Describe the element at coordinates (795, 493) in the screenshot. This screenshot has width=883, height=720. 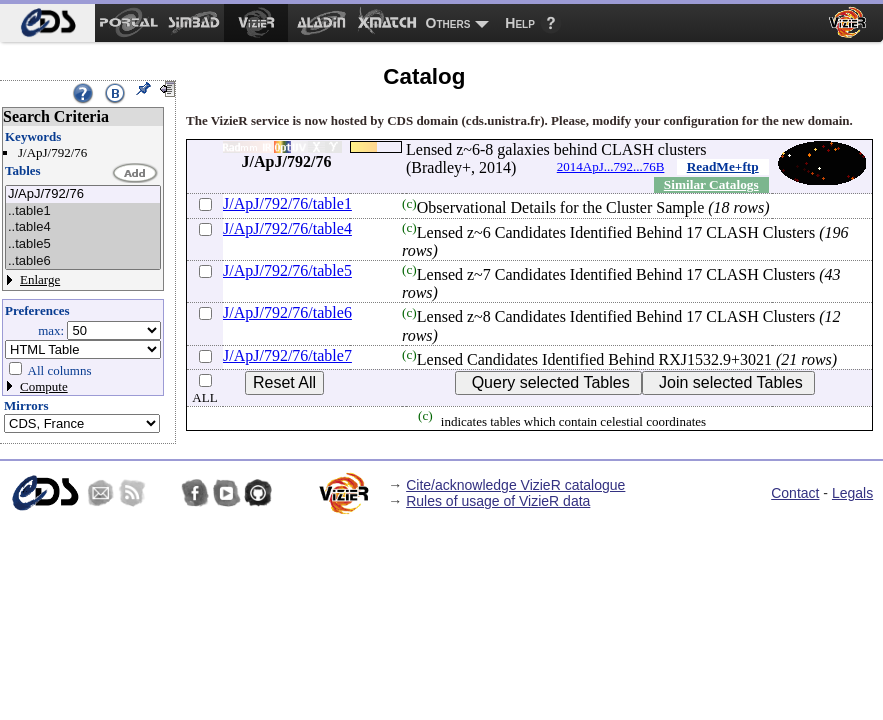
I see `Contact` at that location.